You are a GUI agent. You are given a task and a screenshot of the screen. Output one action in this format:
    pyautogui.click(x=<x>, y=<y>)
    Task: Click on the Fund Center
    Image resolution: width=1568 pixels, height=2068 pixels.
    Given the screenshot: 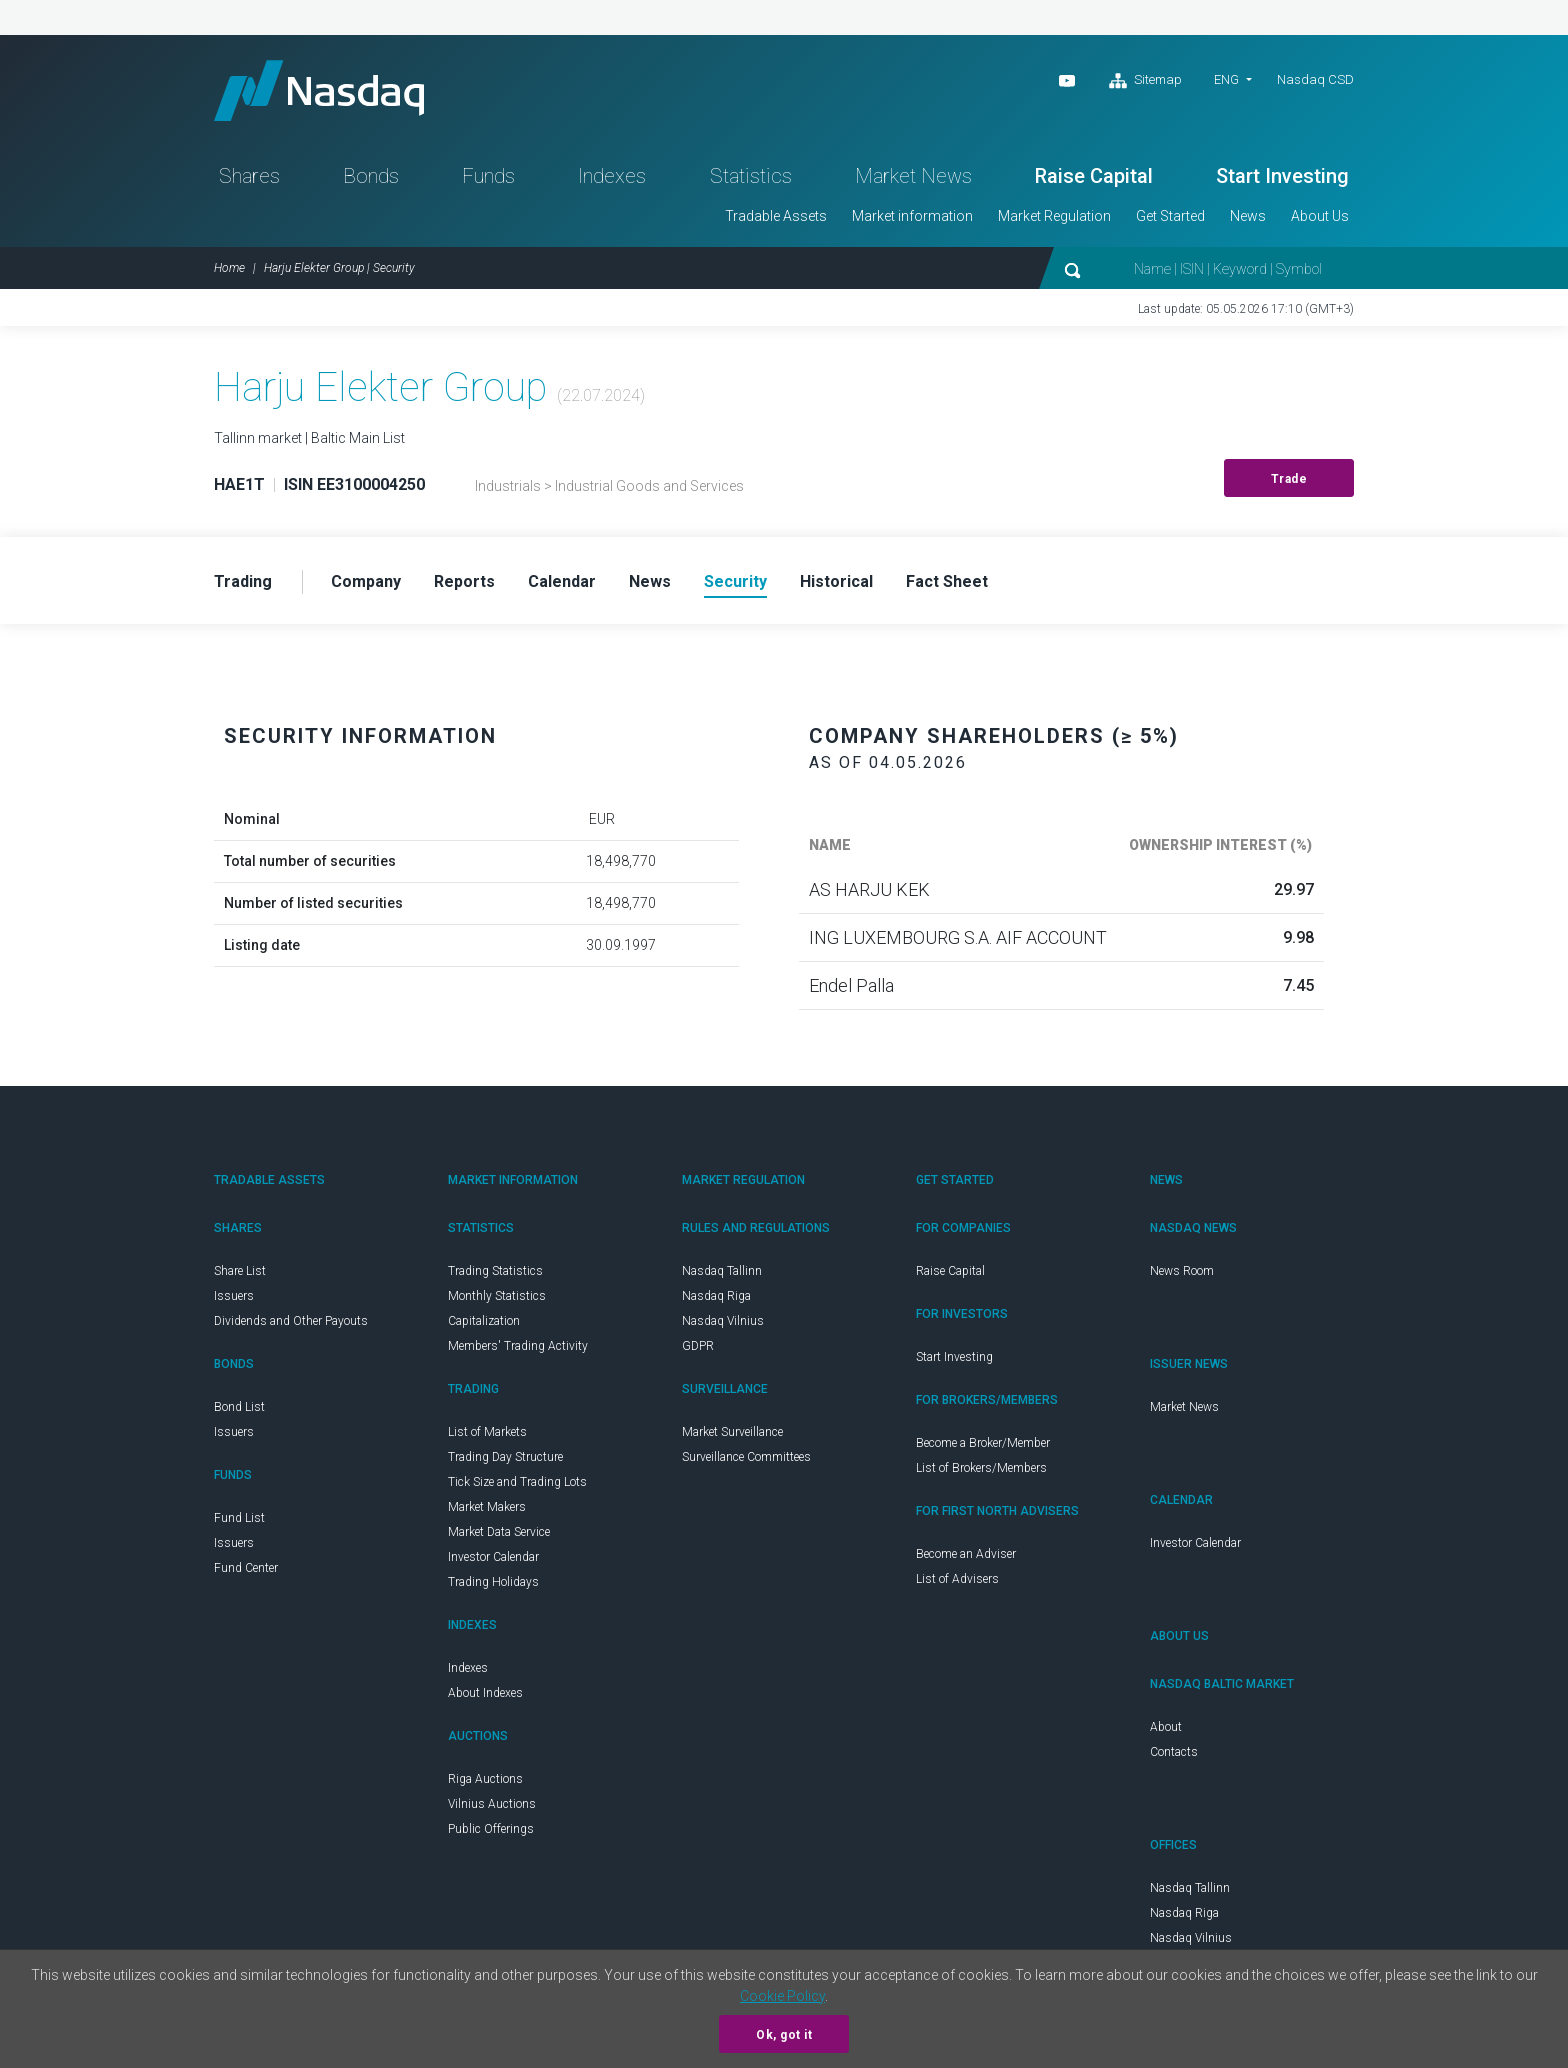 What is the action you would take?
    pyautogui.click(x=246, y=1568)
    